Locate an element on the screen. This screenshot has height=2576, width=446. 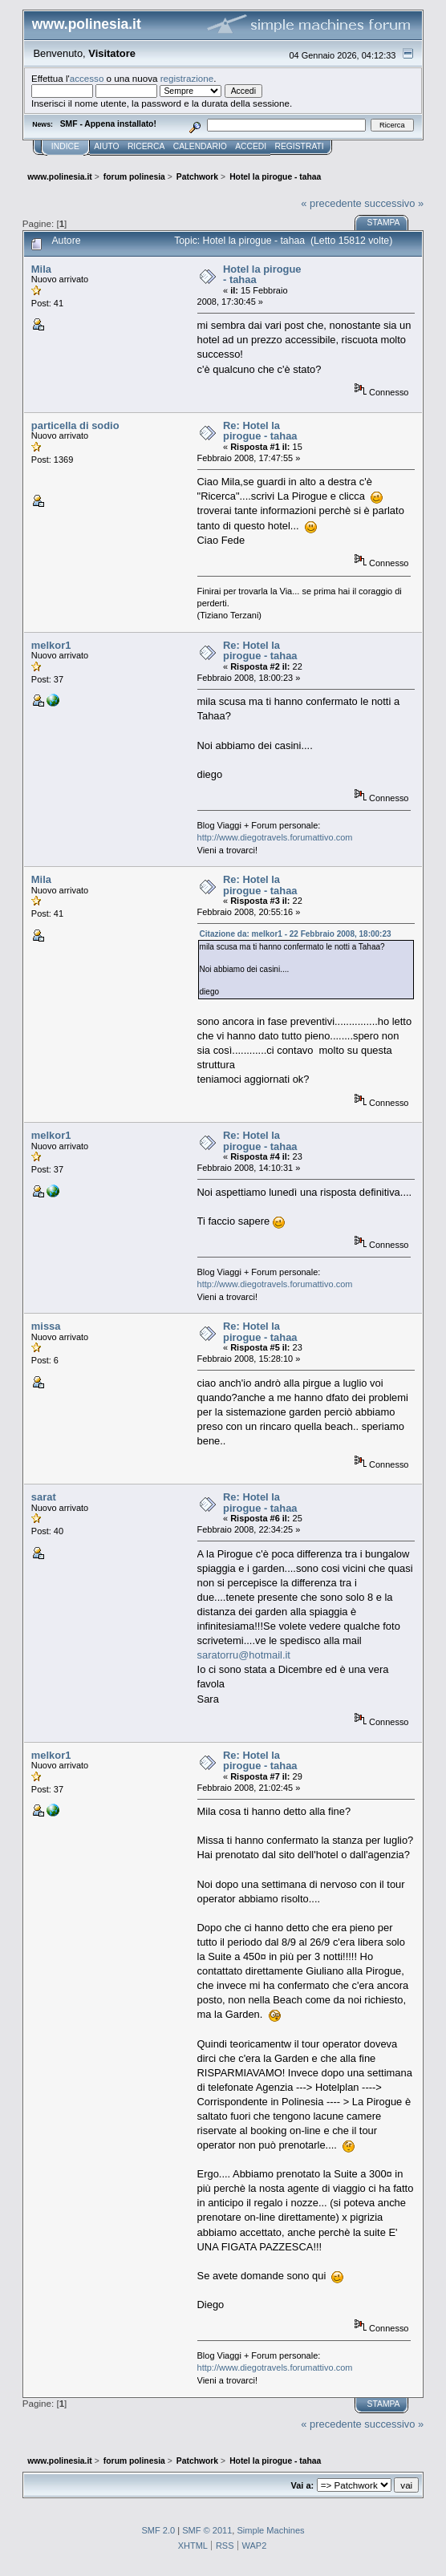
SMF 2.0 is located at coordinates (158, 2530).